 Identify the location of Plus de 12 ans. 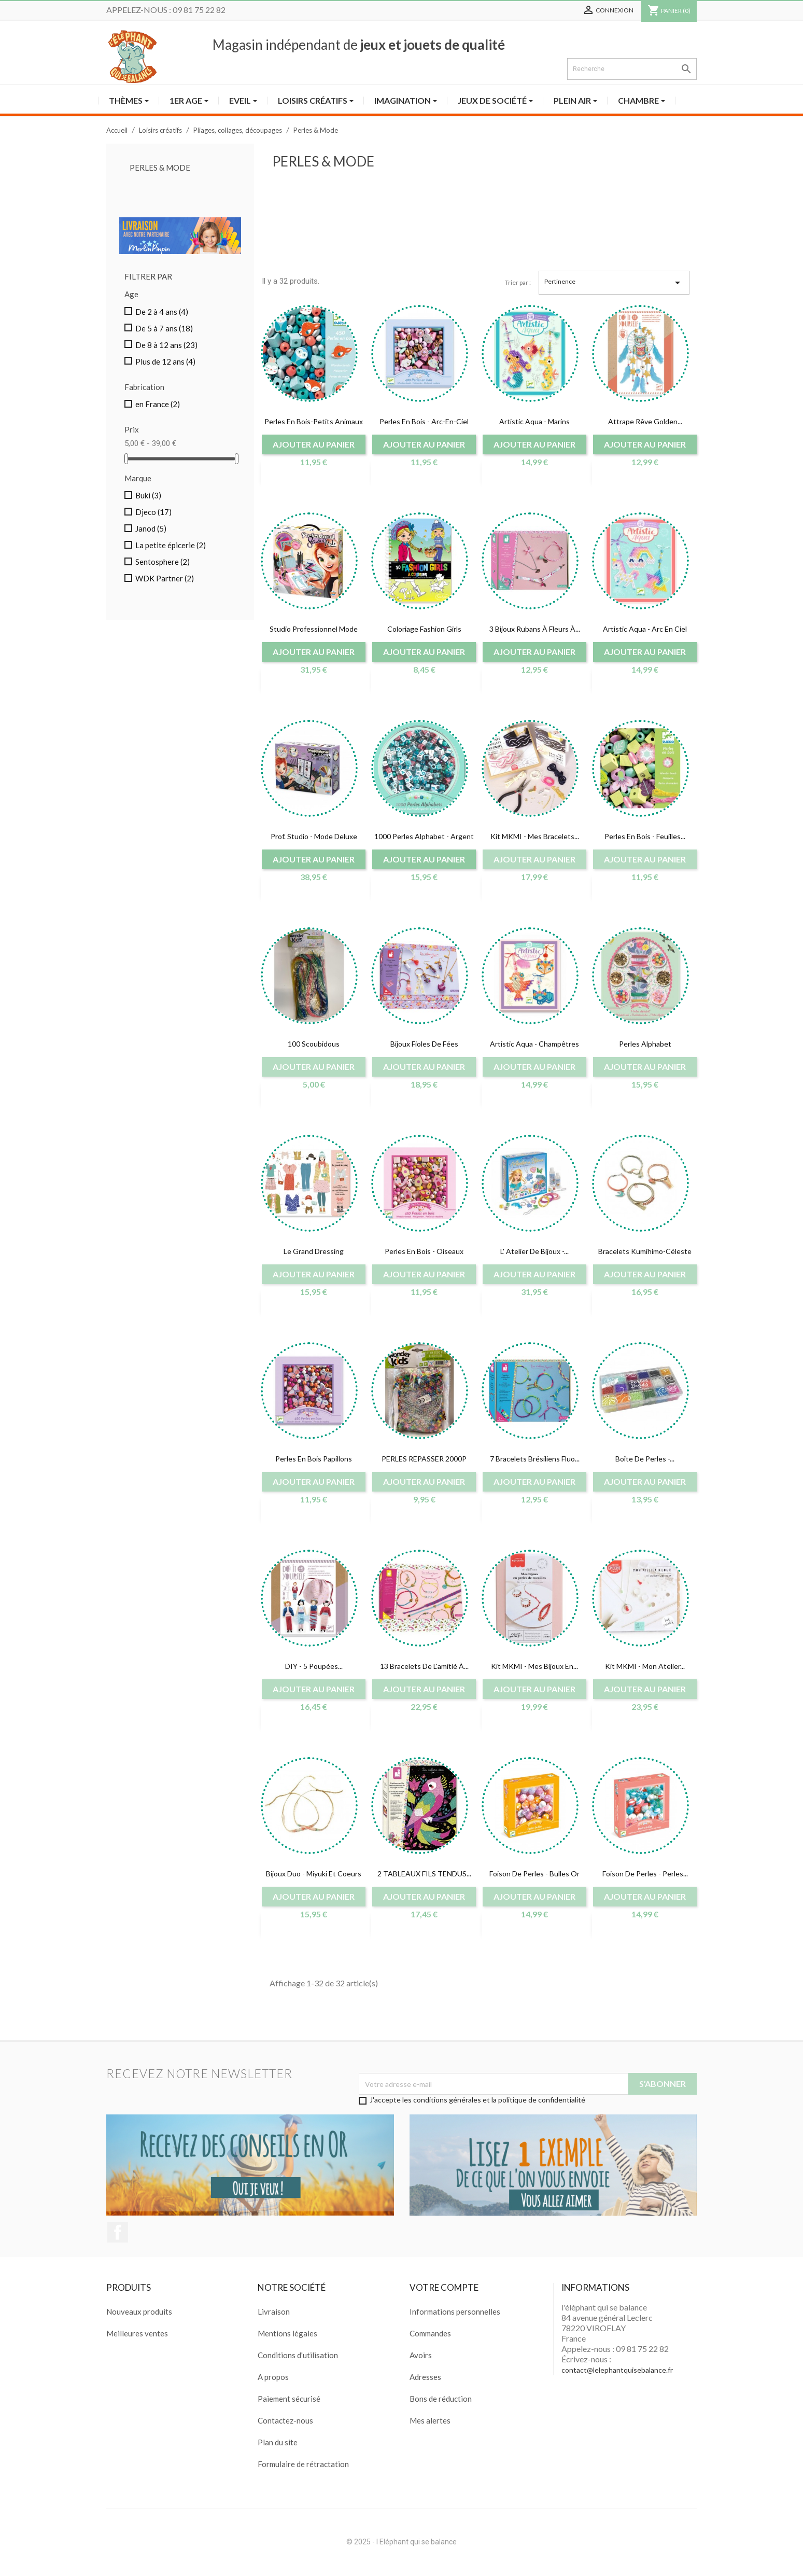
(165, 361).